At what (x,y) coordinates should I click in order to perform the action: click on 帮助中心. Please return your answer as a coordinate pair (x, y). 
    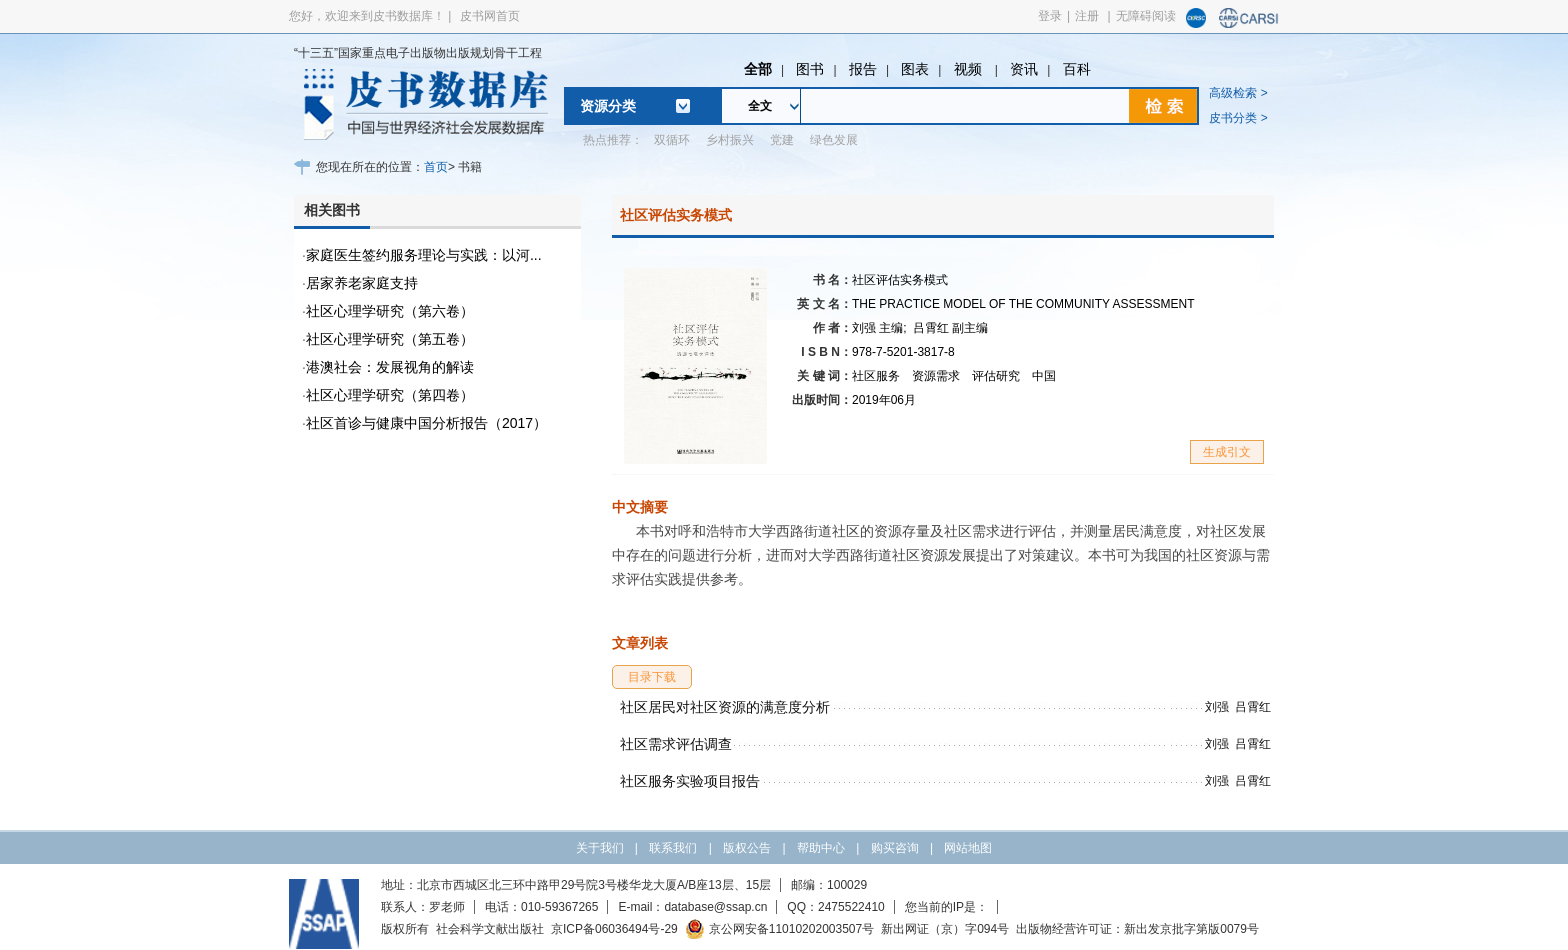
    Looking at the image, I should click on (821, 848).